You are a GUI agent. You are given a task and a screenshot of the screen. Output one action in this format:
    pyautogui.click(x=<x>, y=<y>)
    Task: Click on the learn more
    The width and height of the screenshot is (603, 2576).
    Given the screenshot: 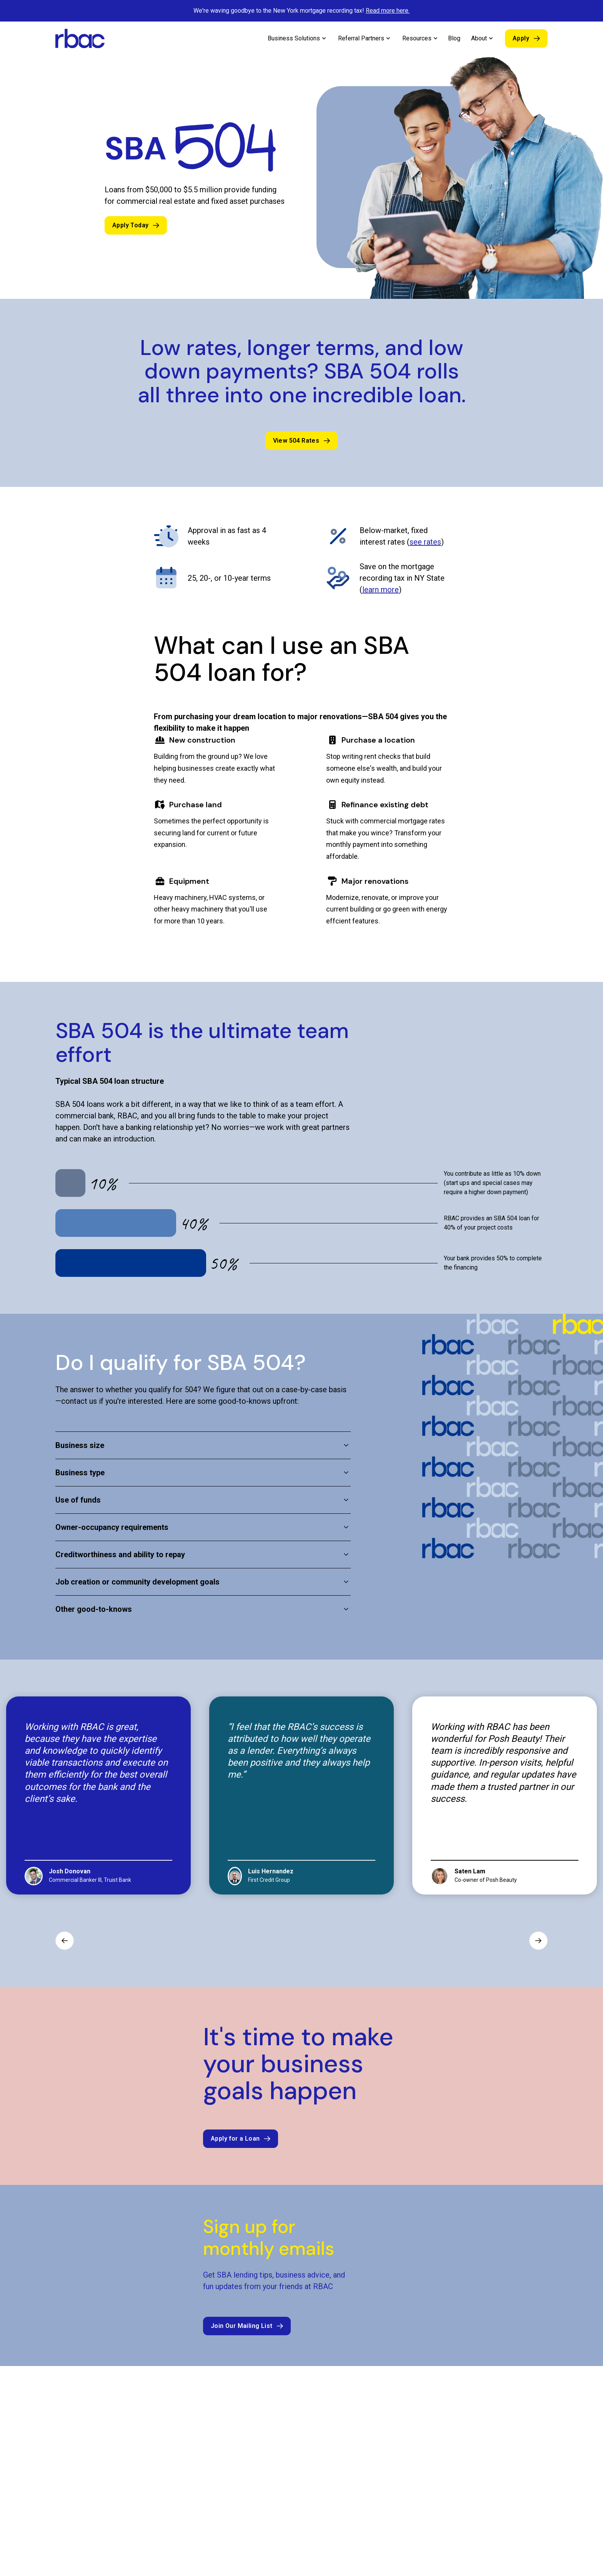 What is the action you would take?
    pyautogui.click(x=380, y=589)
    